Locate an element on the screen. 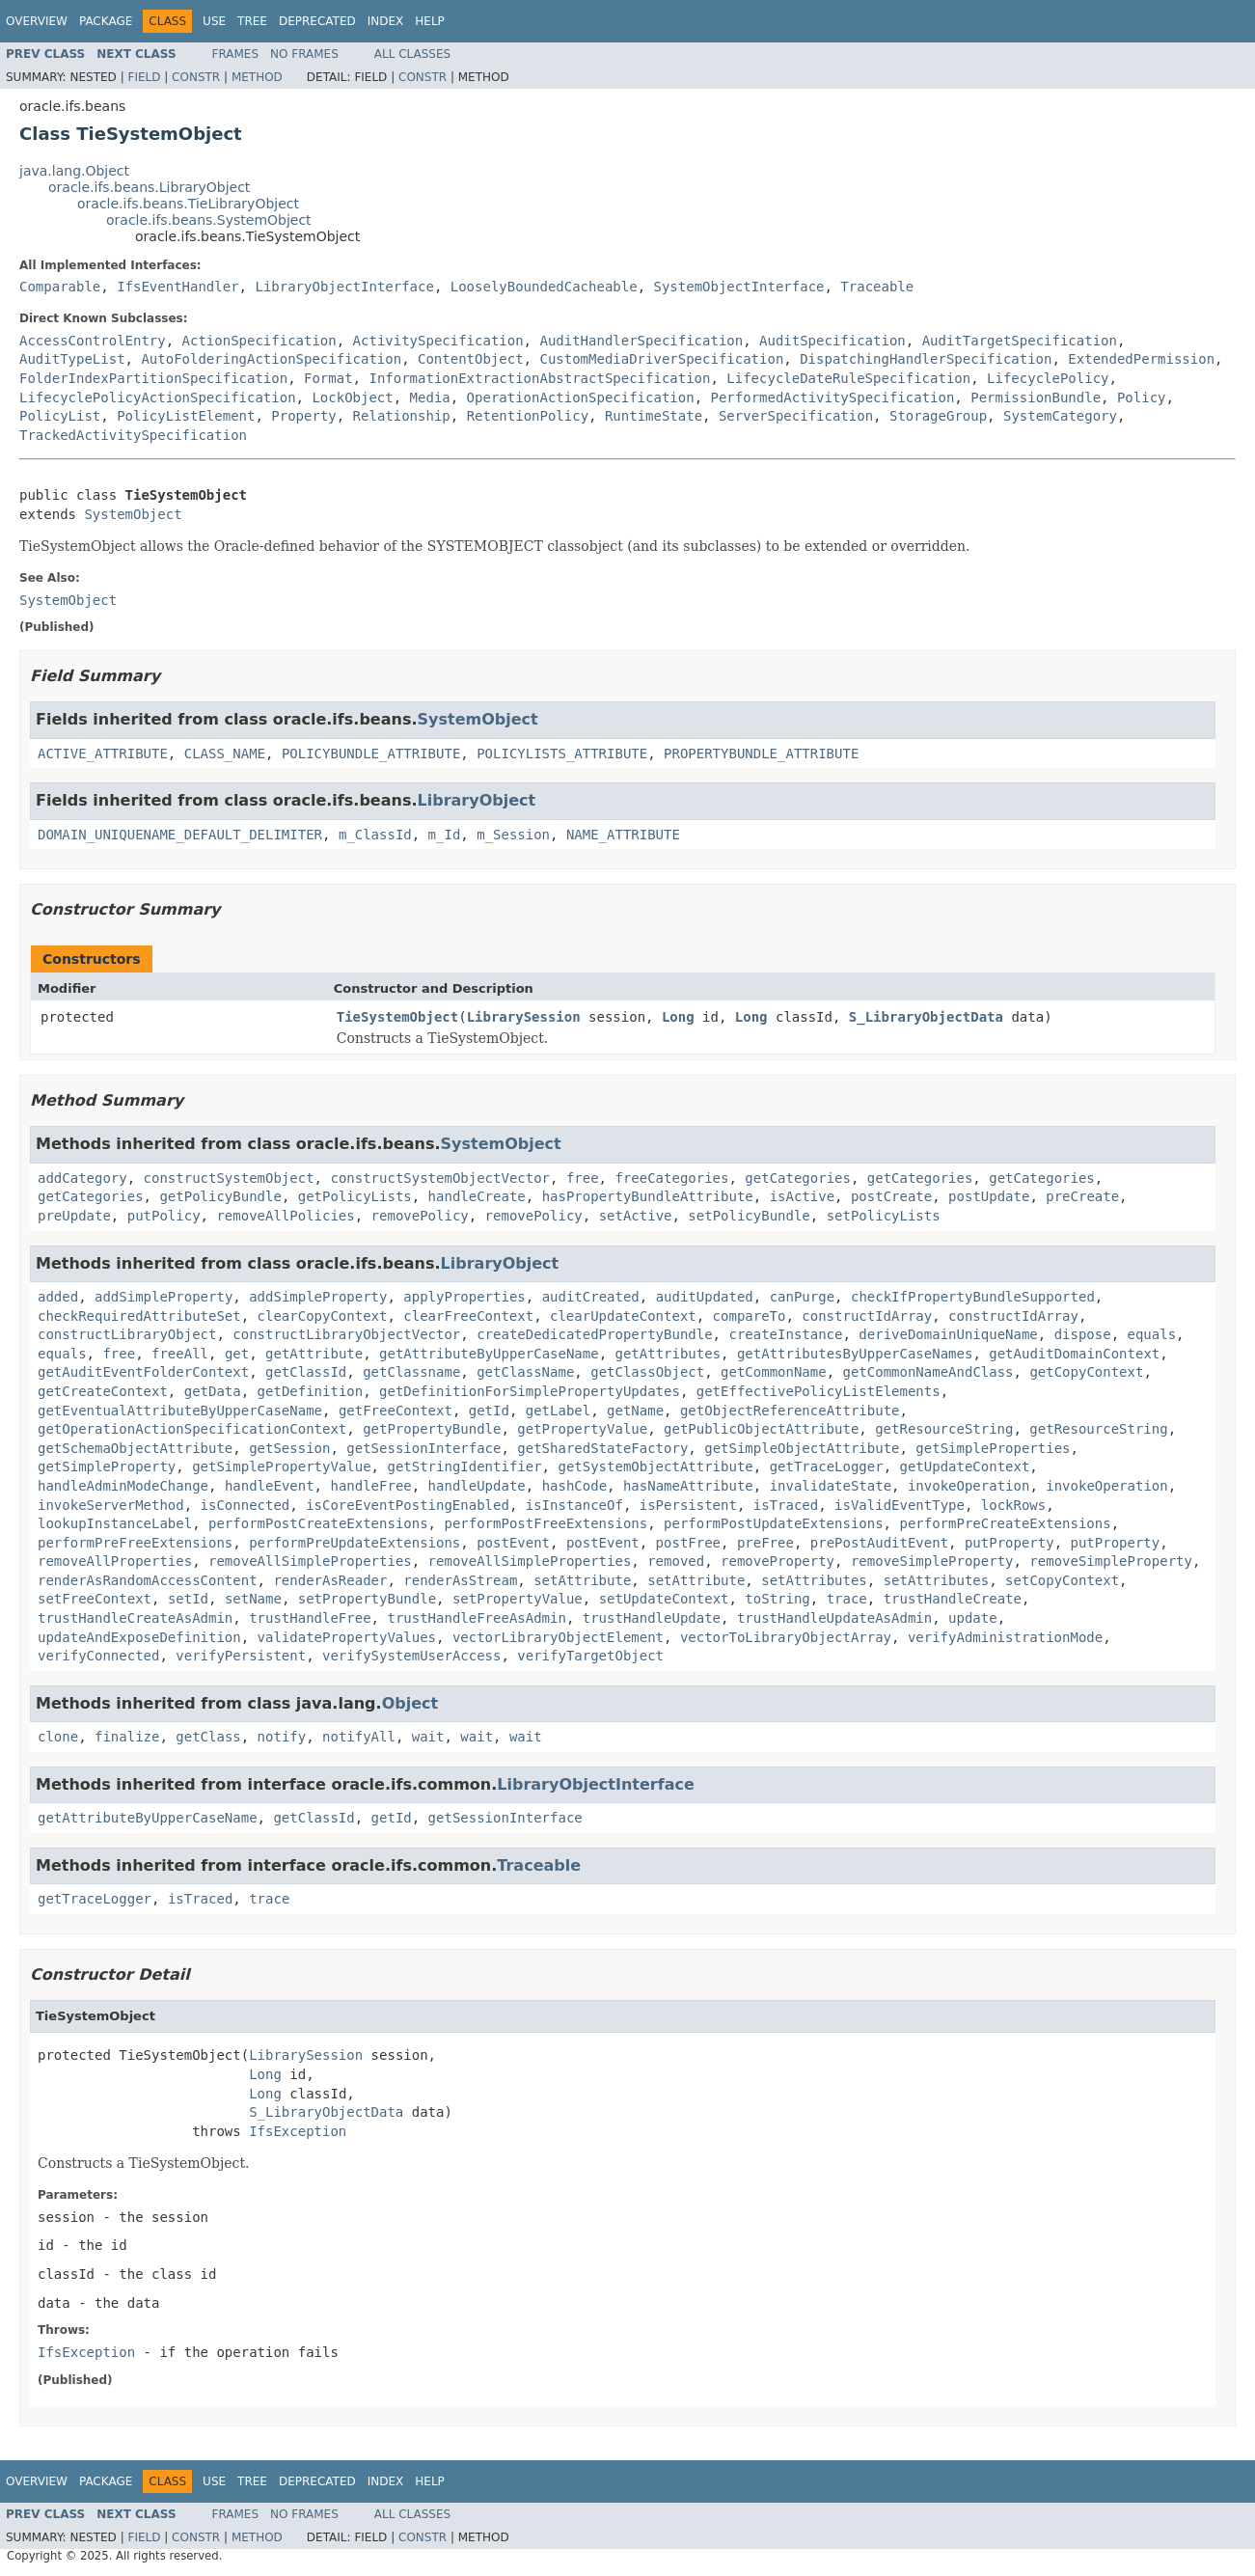 The image size is (1255, 2576). setFreeContext is located at coordinates (94, 1598).